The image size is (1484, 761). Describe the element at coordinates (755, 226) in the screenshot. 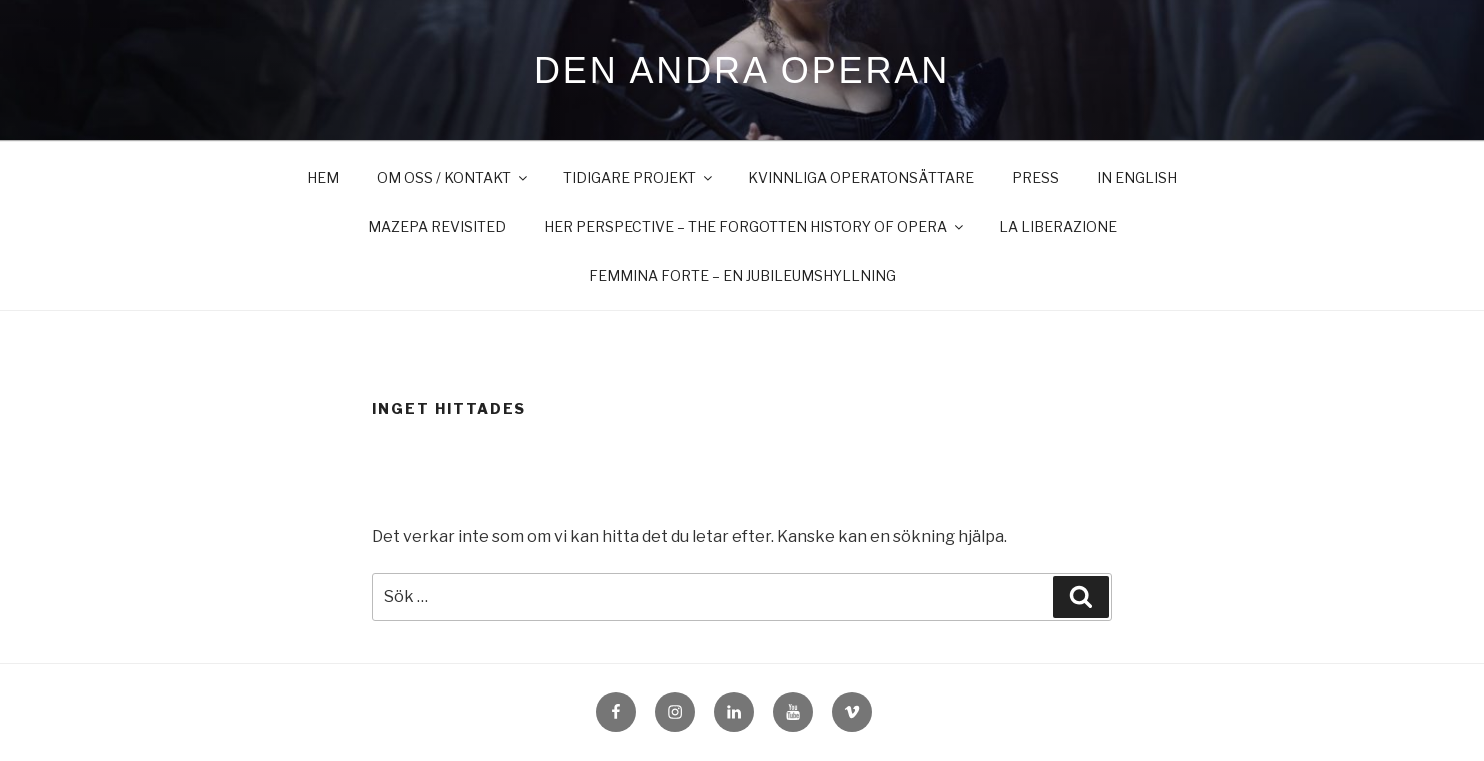

I see `Her Perspective – The Forgotten History of Opera` at that location.